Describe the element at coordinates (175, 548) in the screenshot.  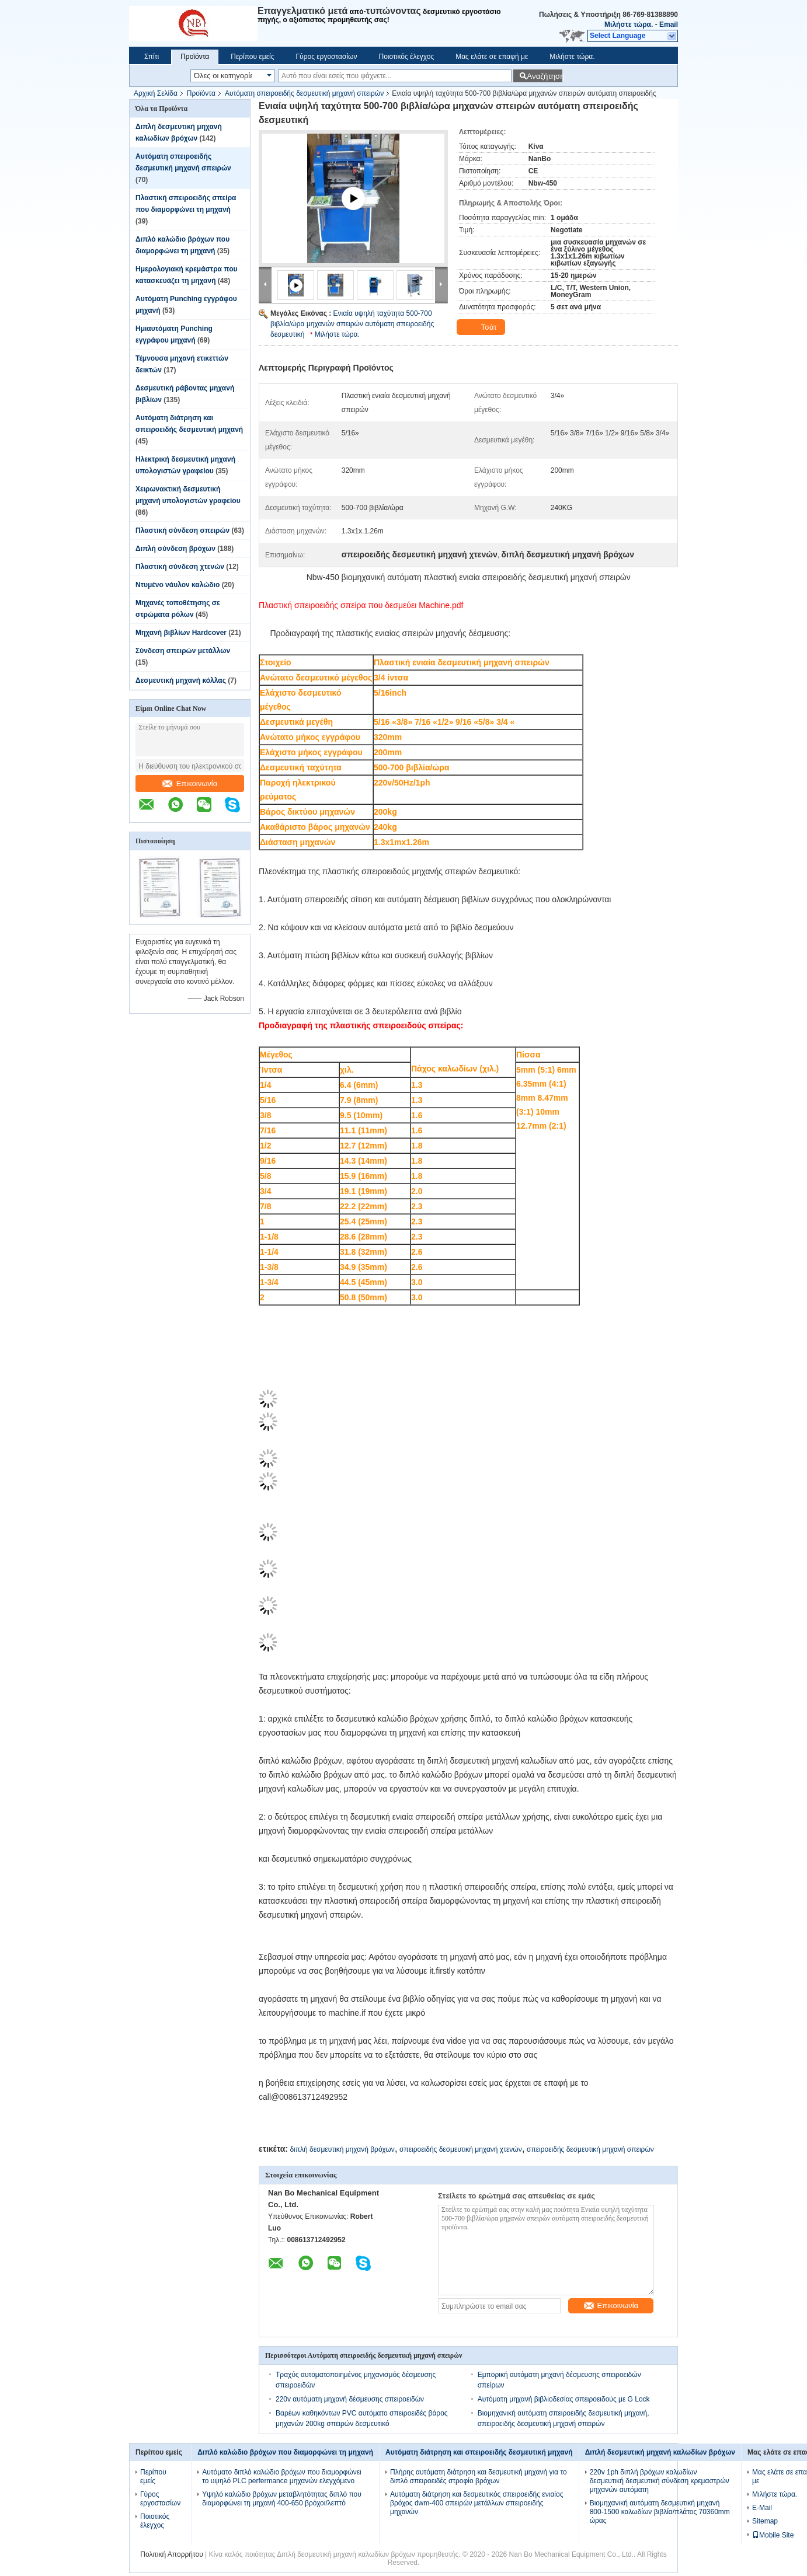
I see `Διπλή σύνδεση βρόχων` at that location.